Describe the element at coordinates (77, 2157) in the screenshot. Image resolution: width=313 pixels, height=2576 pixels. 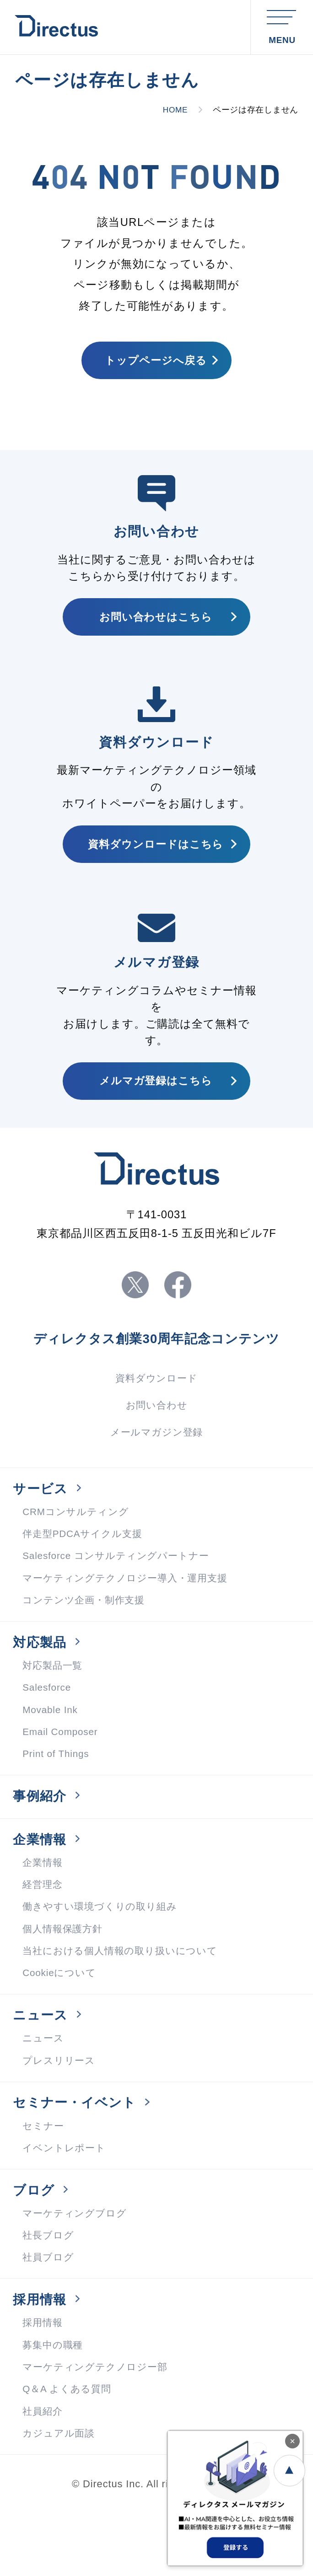
I see `セミナー・イベント` at that location.